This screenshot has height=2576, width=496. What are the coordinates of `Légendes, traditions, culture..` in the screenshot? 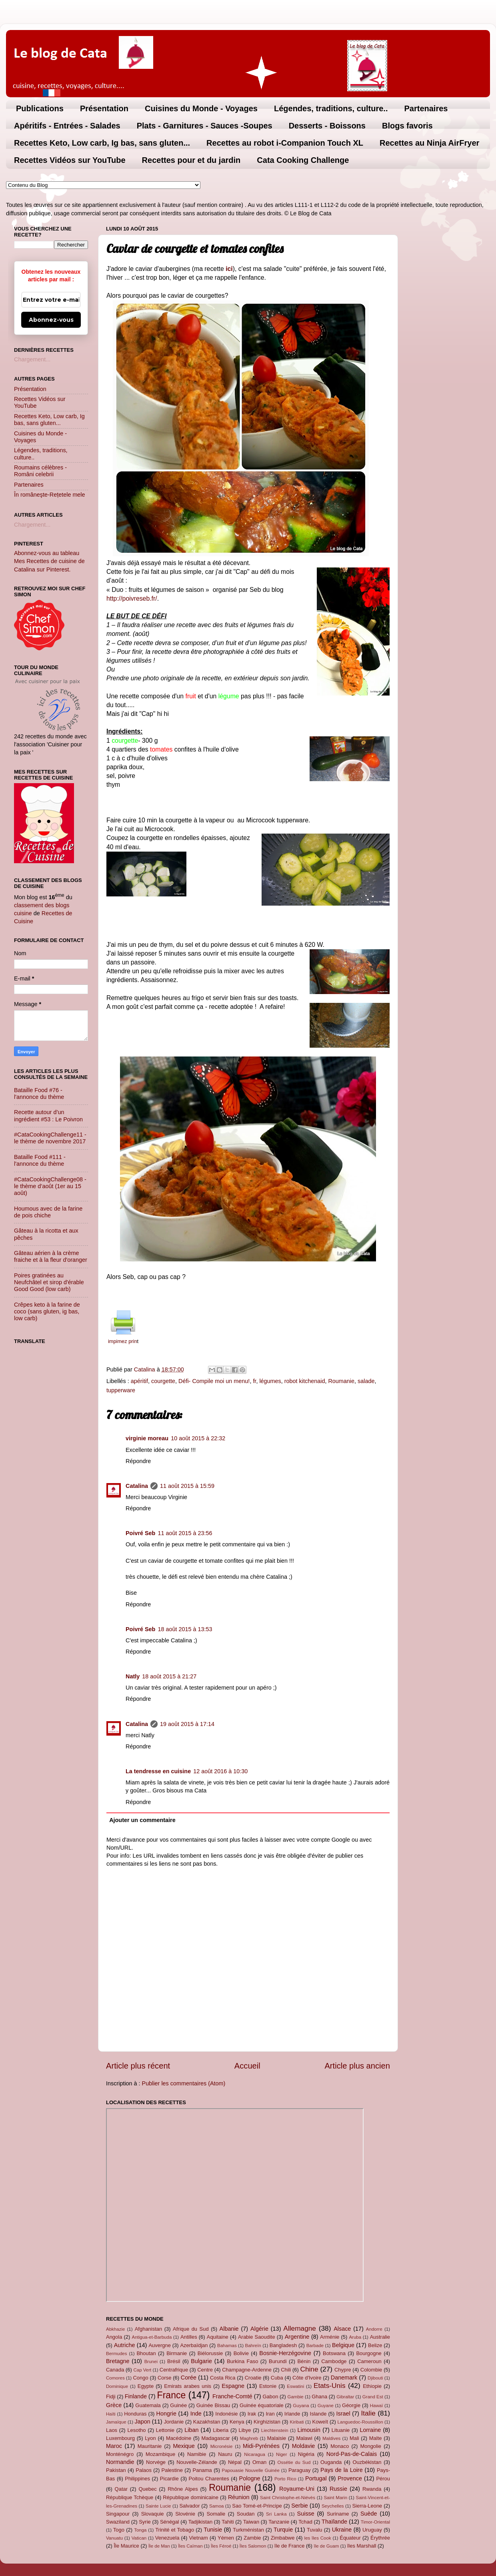 It's located at (331, 108).